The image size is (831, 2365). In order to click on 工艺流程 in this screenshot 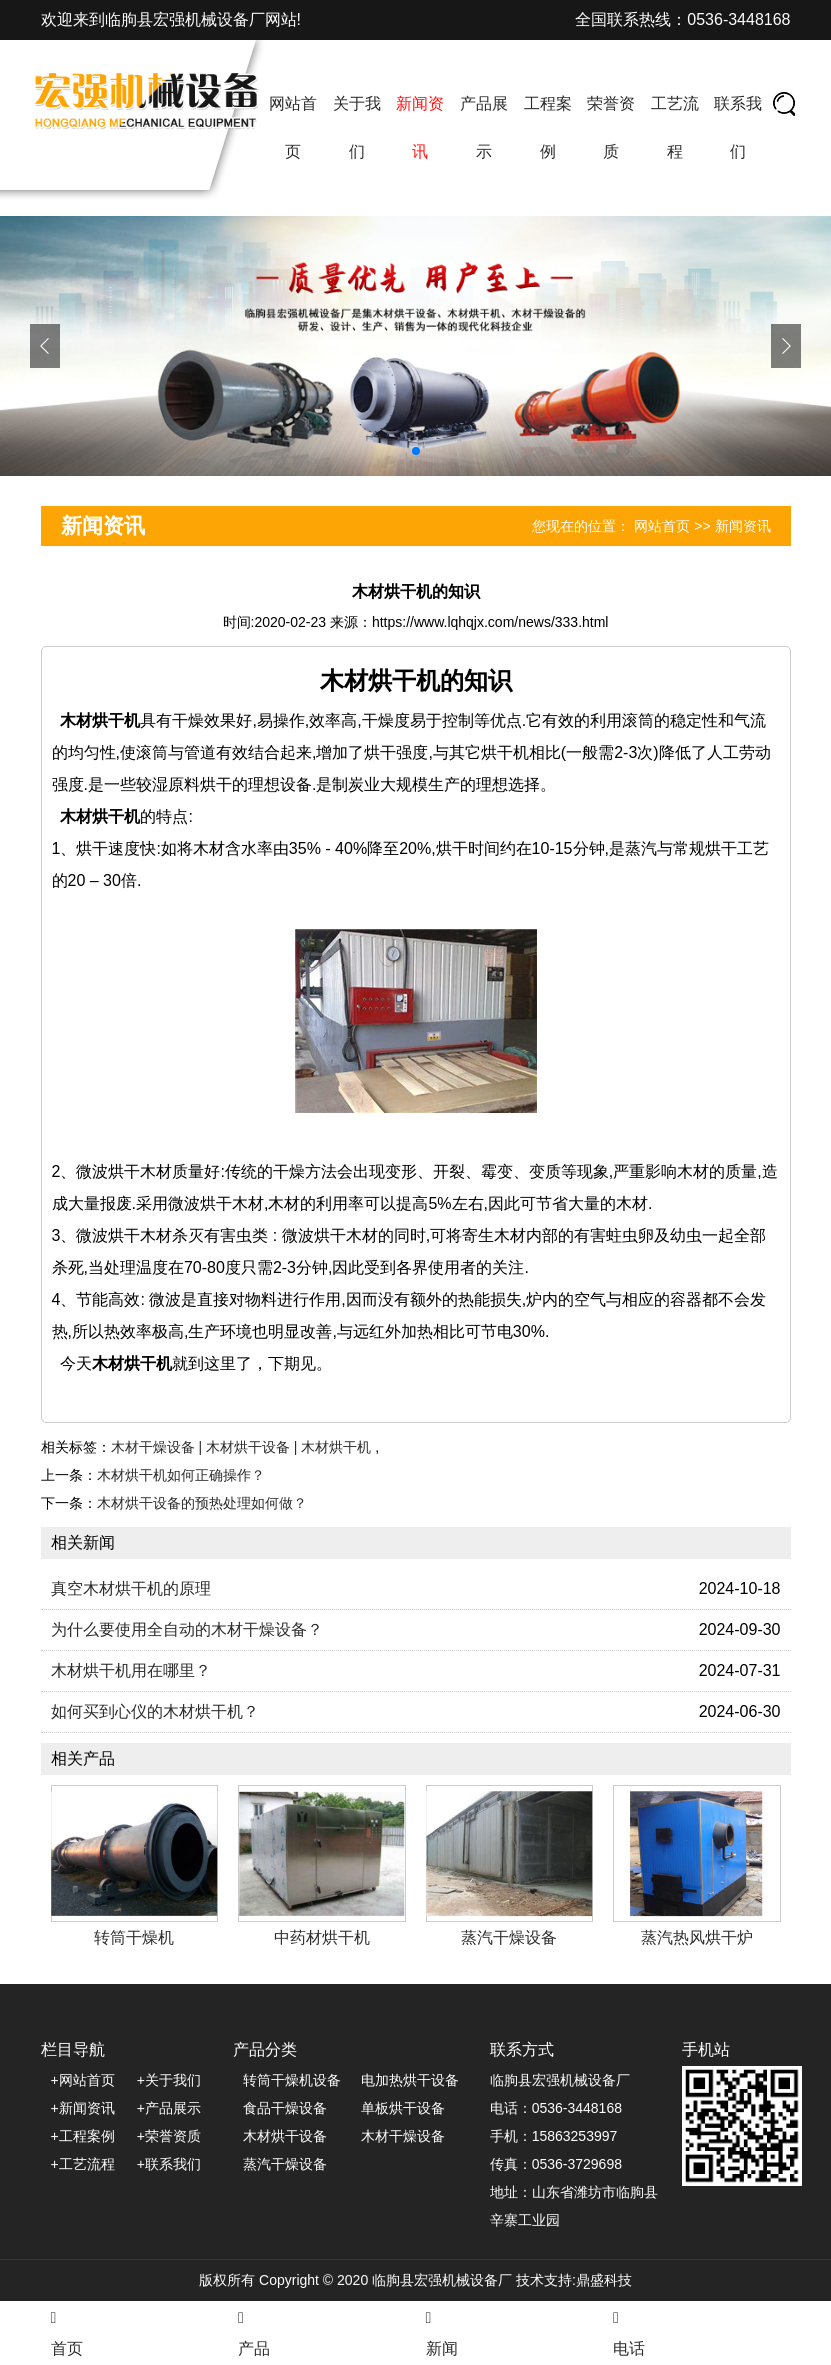, I will do `click(675, 127)`.